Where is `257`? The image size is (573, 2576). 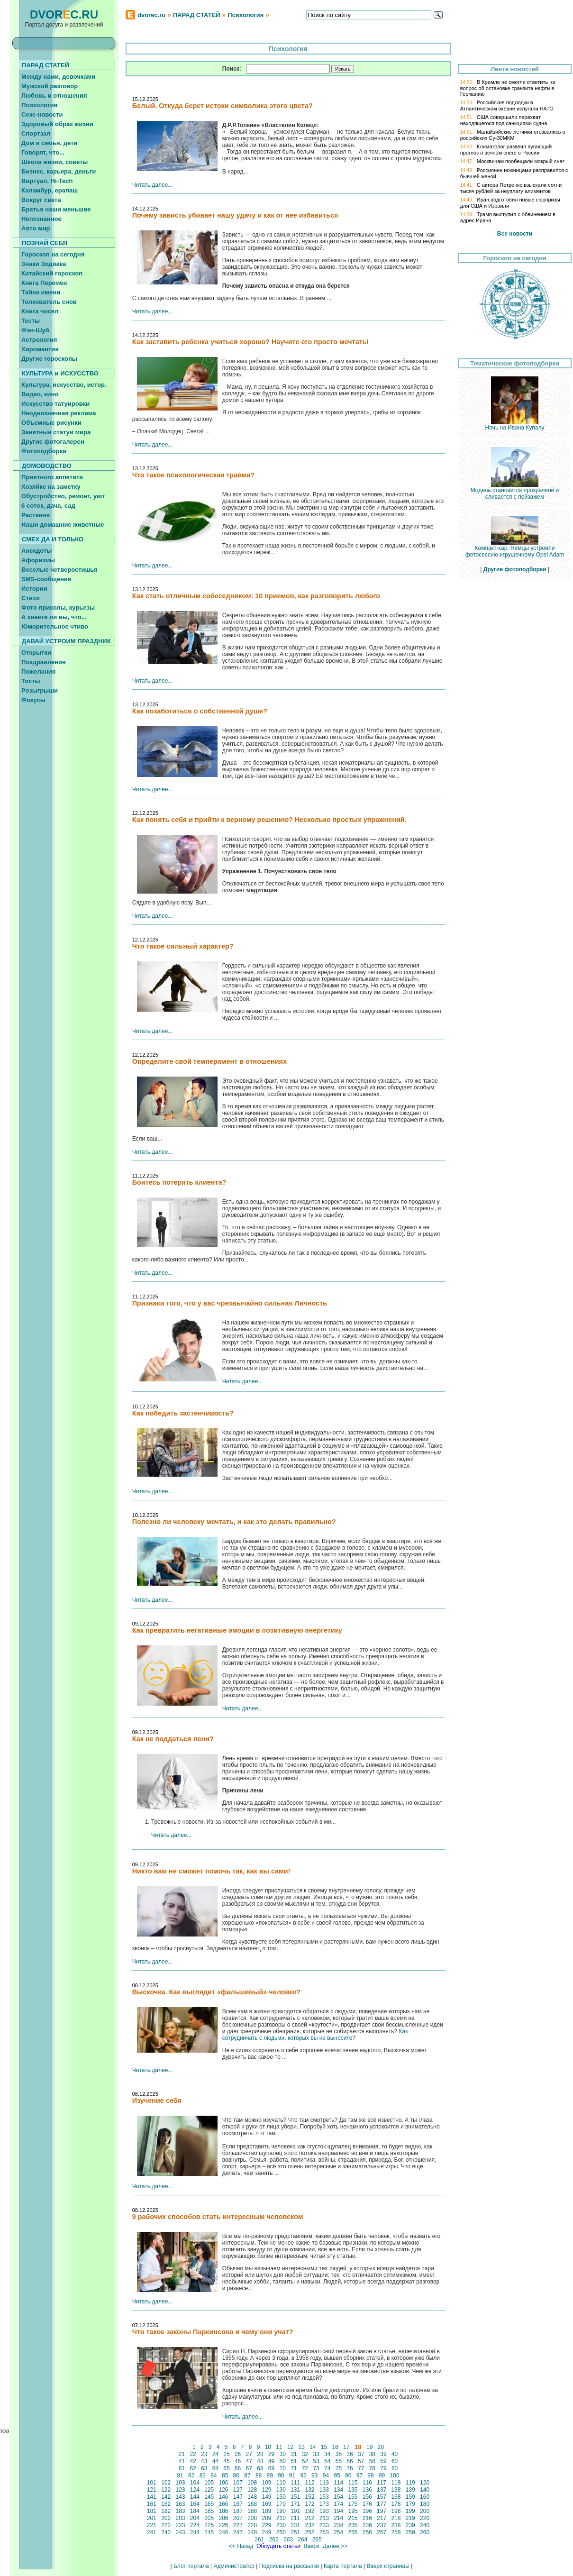
257 is located at coordinates (381, 2532).